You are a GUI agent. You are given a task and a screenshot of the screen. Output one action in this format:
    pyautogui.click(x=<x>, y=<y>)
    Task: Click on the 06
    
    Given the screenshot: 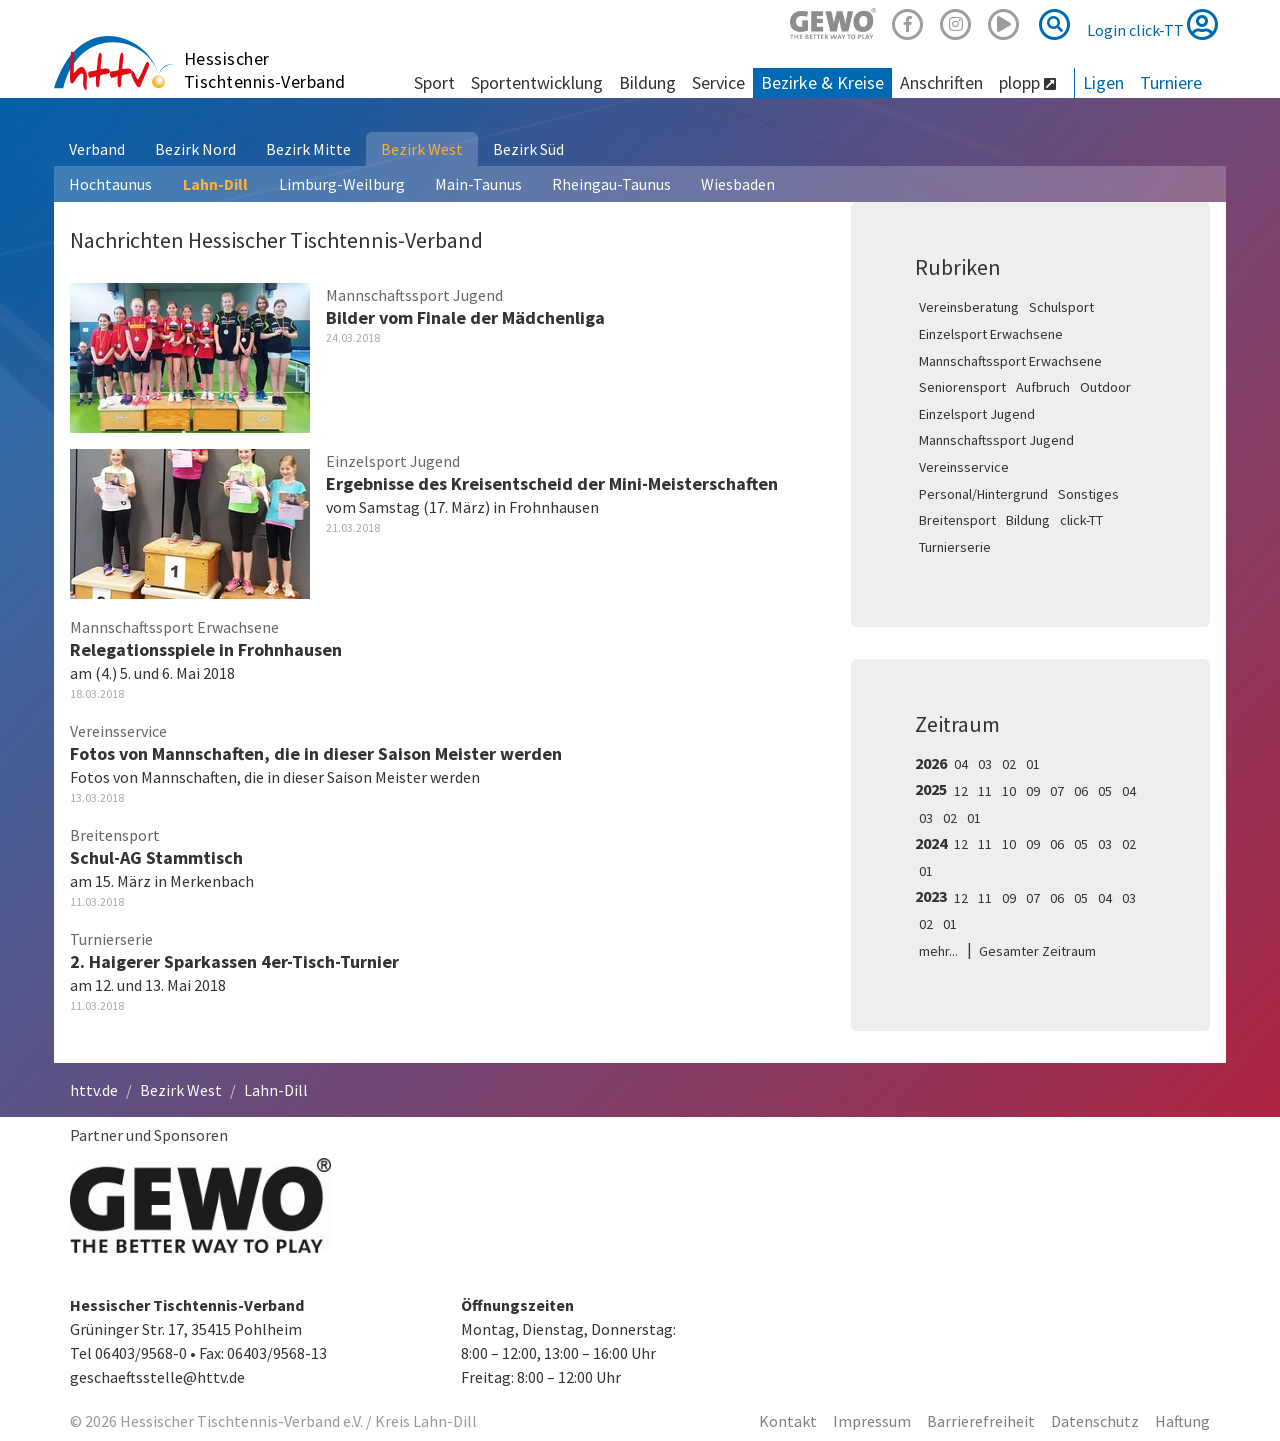 What is the action you would take?
    pyautogui.click(x=1081, y=791)
    